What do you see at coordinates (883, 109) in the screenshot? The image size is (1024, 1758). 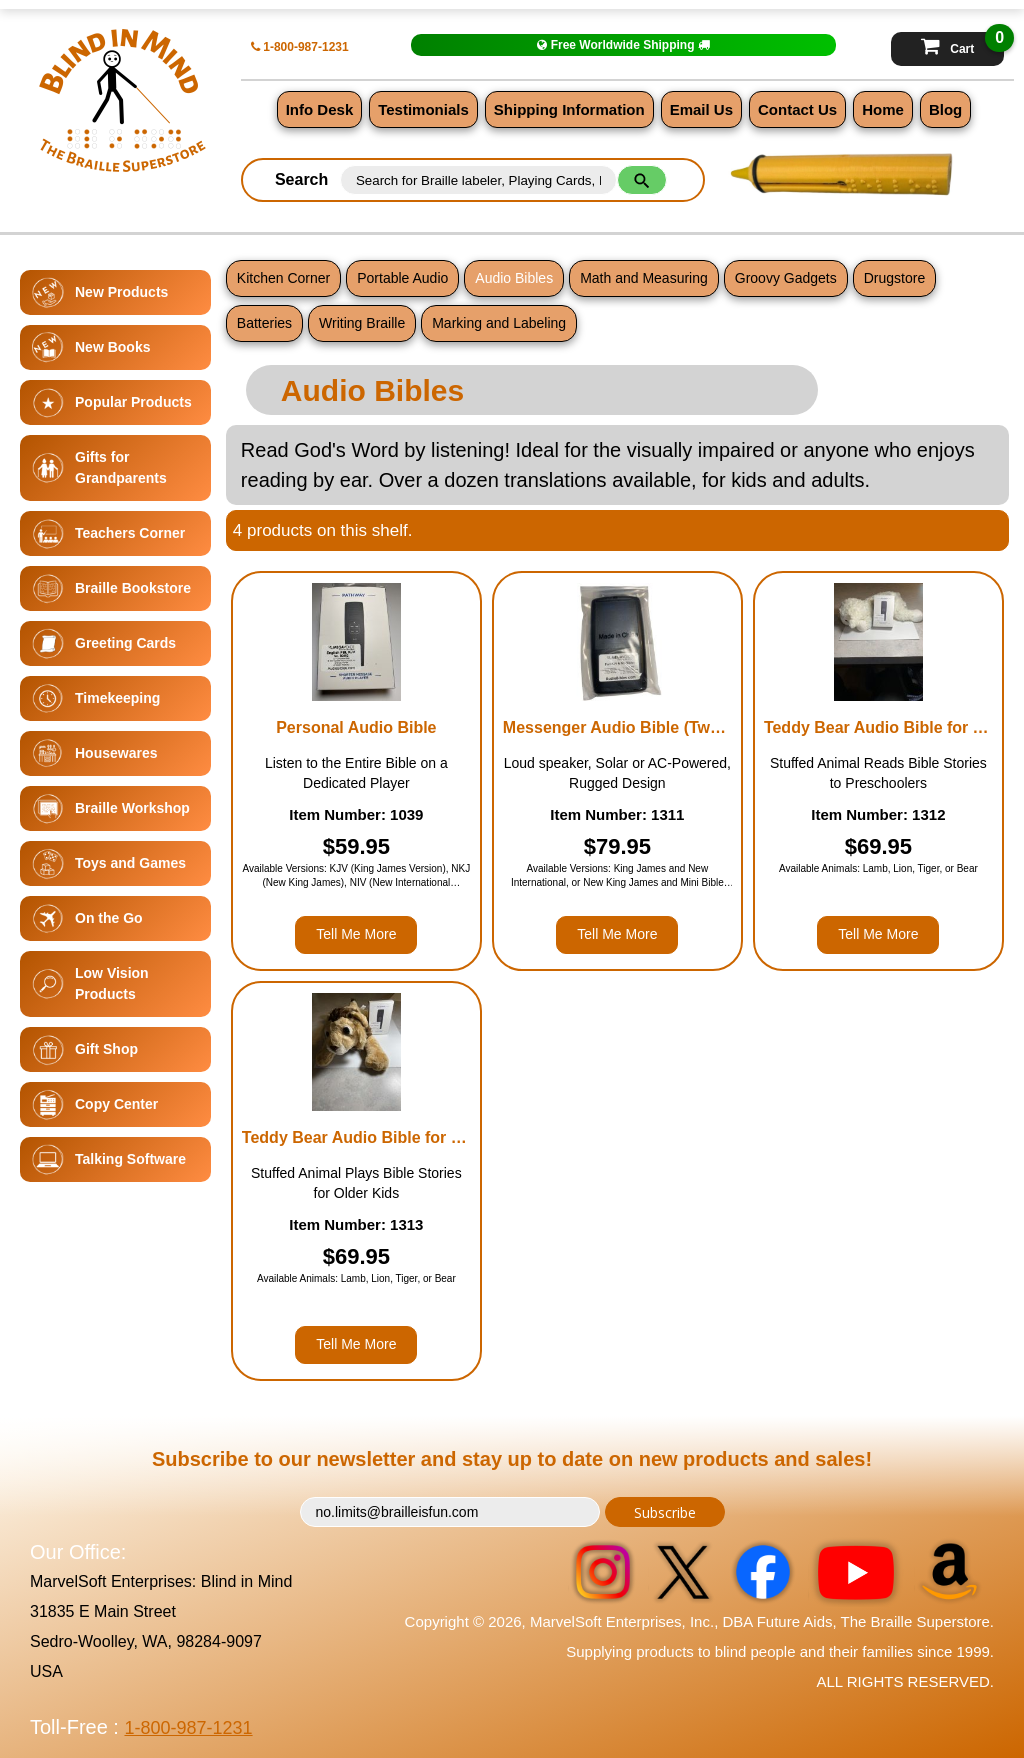 I see `Home` at bounding box center [883, 109].